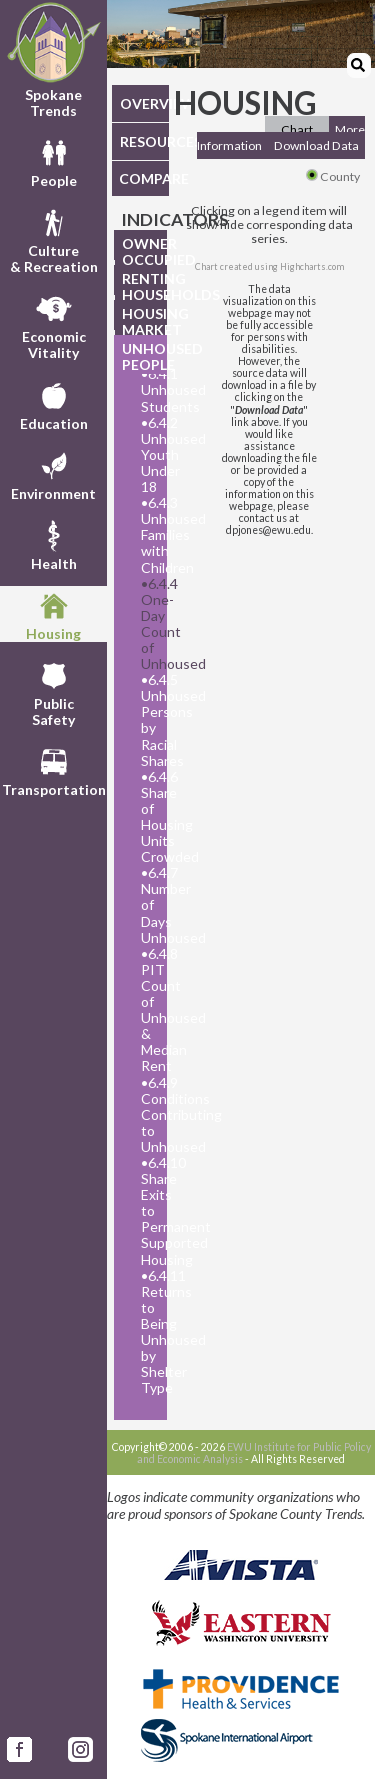 The image size is (375, 1779). Describe the element at coordinates (54, 404) in the screenshot. I see `Education` at that location.